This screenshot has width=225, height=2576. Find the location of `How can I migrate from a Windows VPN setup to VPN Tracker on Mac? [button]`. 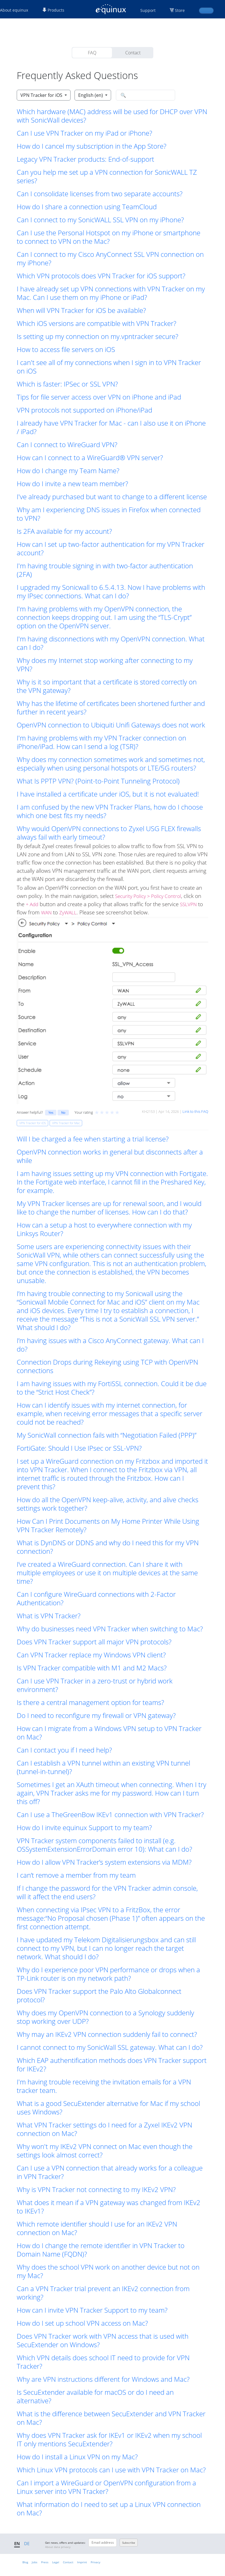

How can I migrate from a Windows VPN setup to VPN Tracker on Mac? [button] is located at coordinates (109, 1732).